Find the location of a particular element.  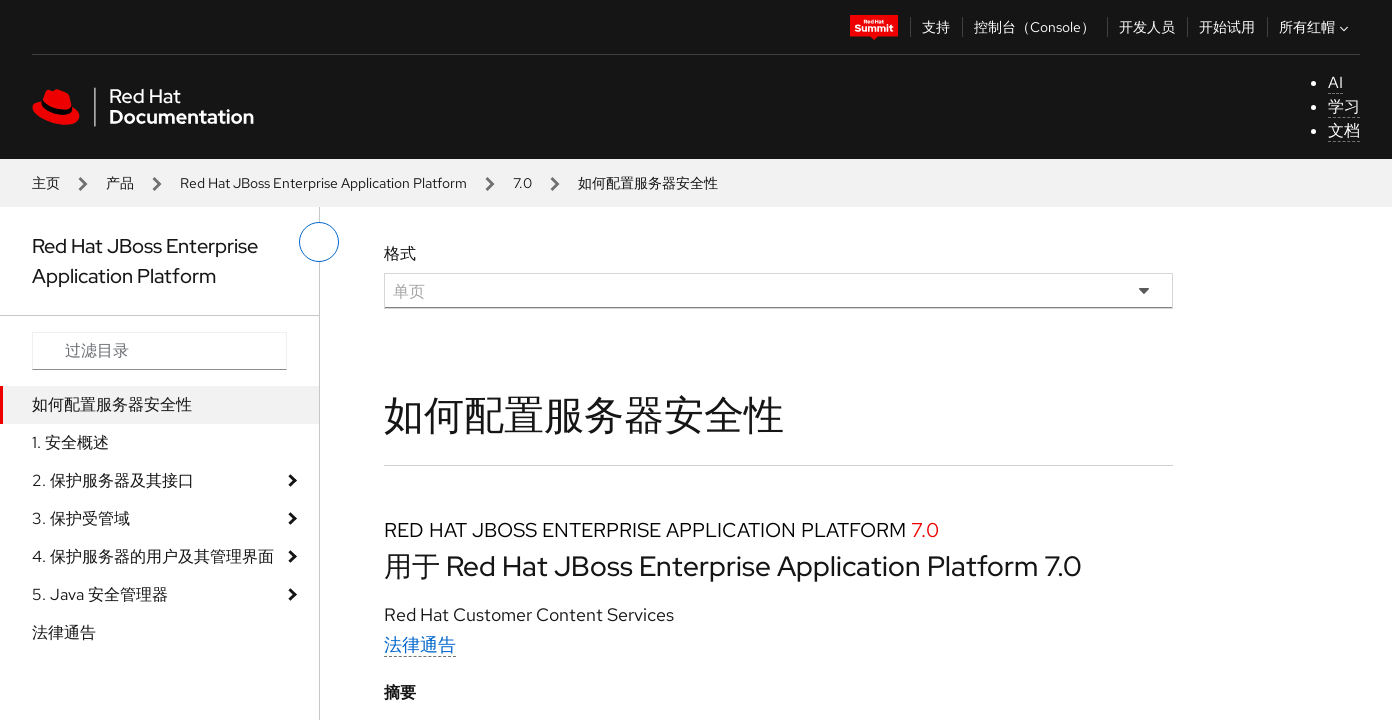

格式 is located at coordinates (400, 253).